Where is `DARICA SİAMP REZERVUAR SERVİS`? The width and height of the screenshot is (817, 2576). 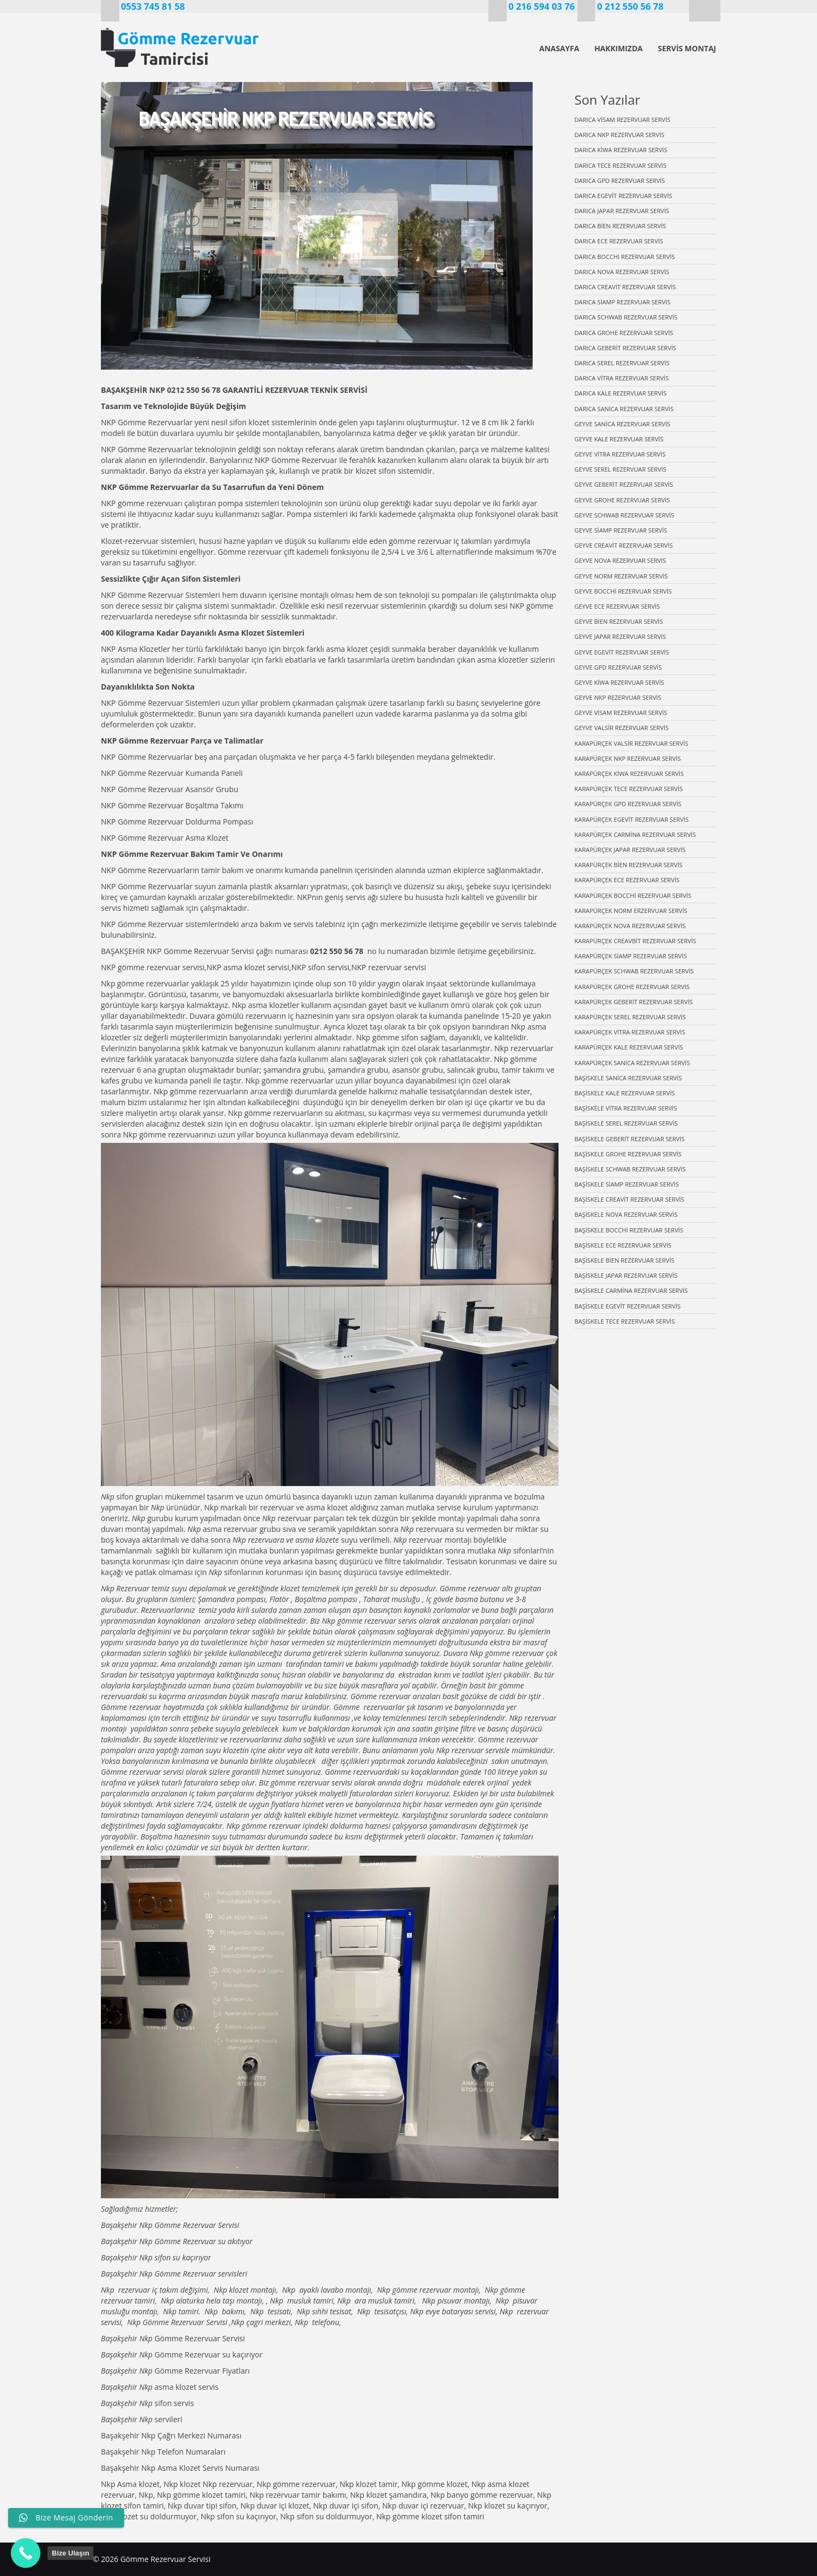 DARICA SİAMP REZERVUAR SERVİS is located at coordinates (623, 302).